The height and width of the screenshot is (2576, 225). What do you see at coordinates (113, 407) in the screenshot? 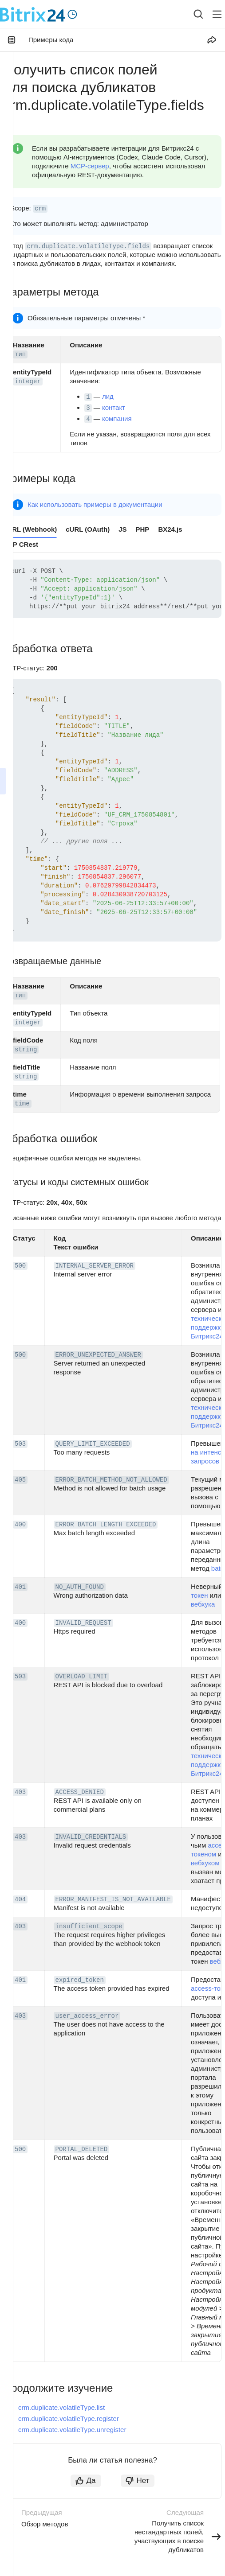
I see `контакт` at bounding box center [113, 407].